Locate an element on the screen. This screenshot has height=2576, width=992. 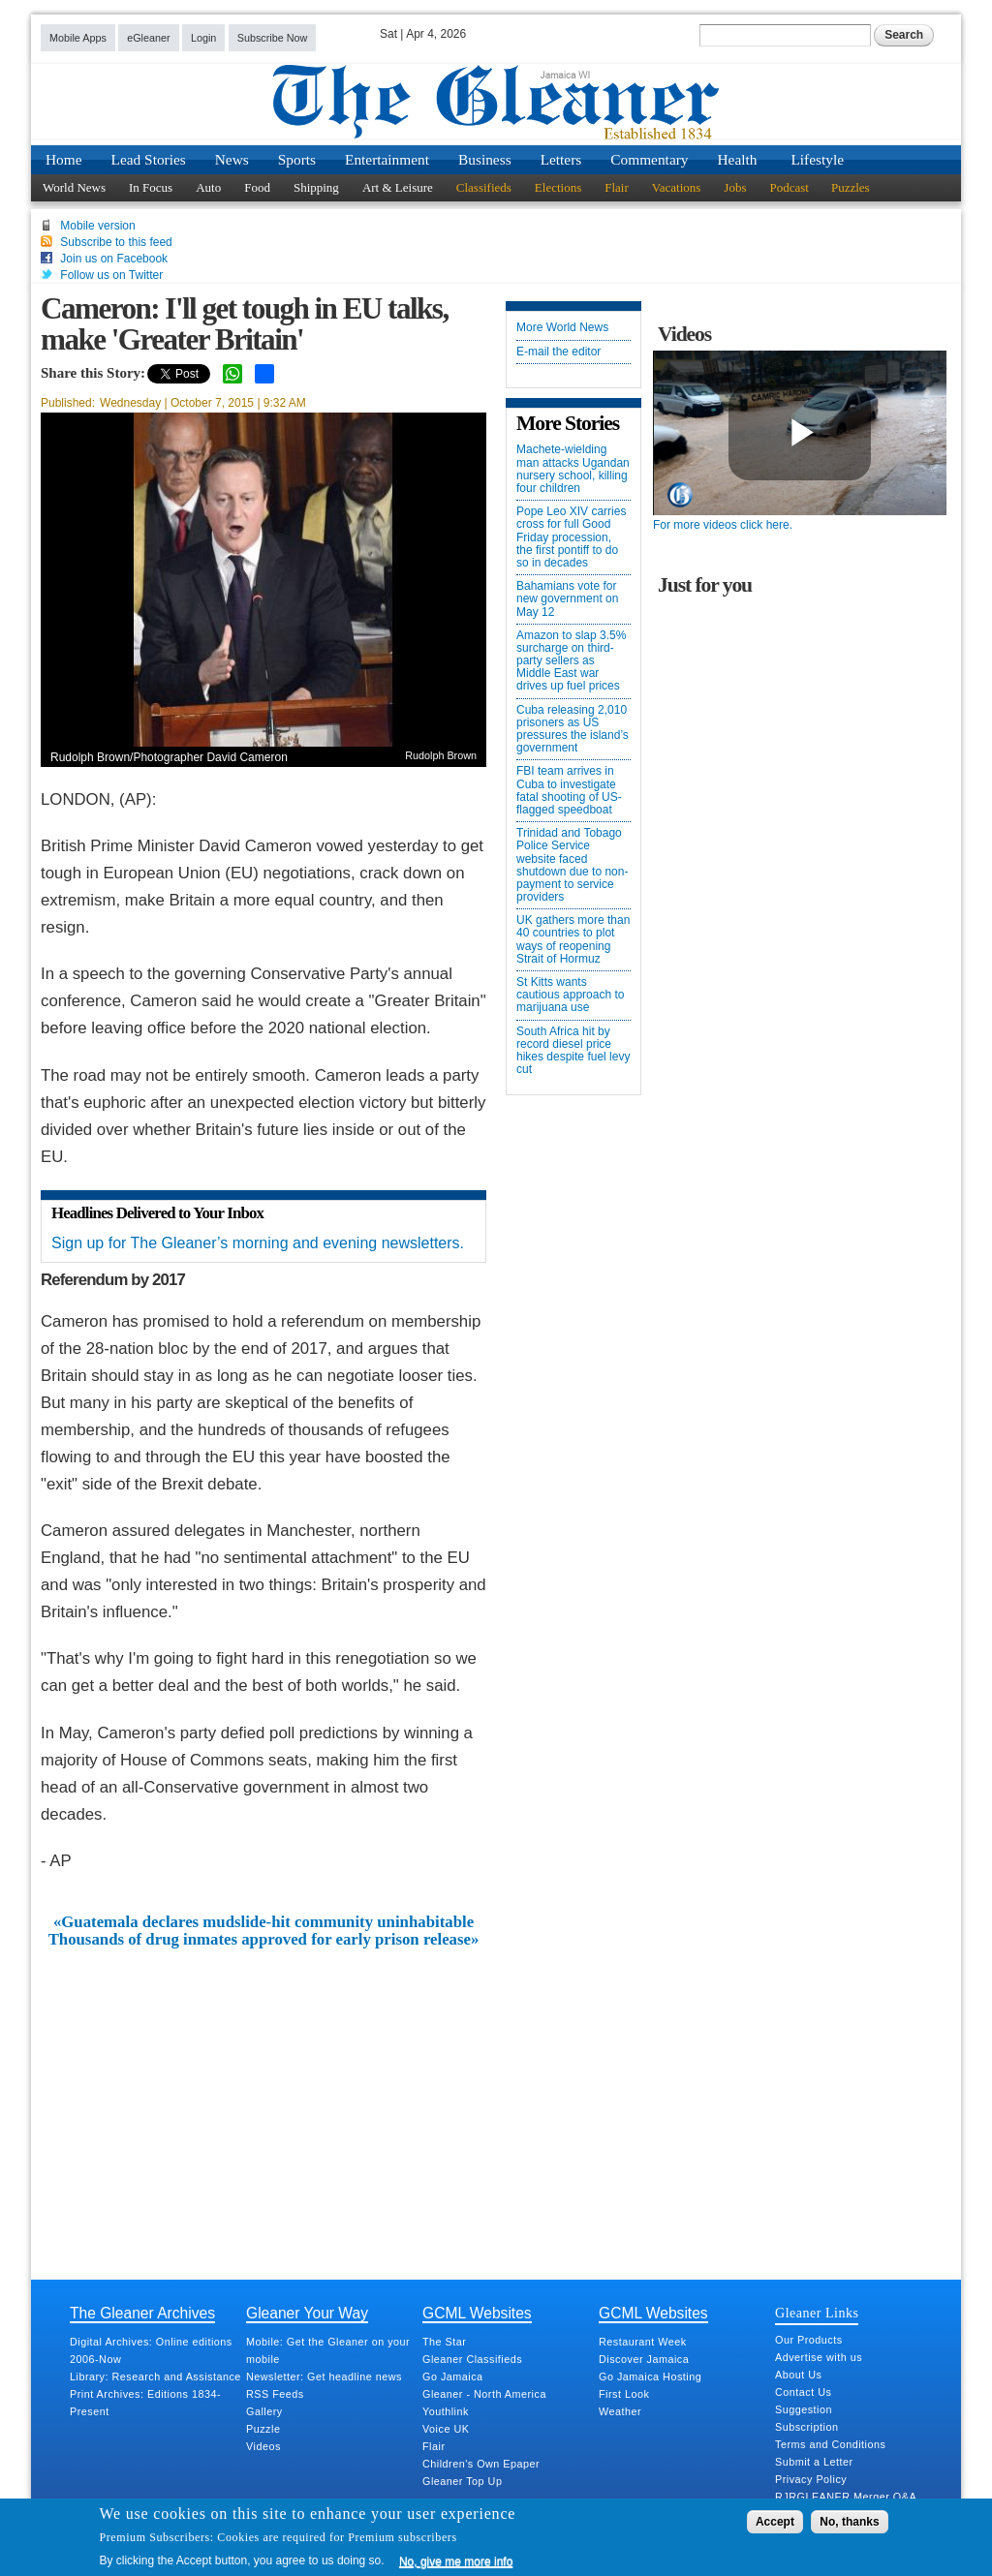
Letters is located at coordinates (561, 159).